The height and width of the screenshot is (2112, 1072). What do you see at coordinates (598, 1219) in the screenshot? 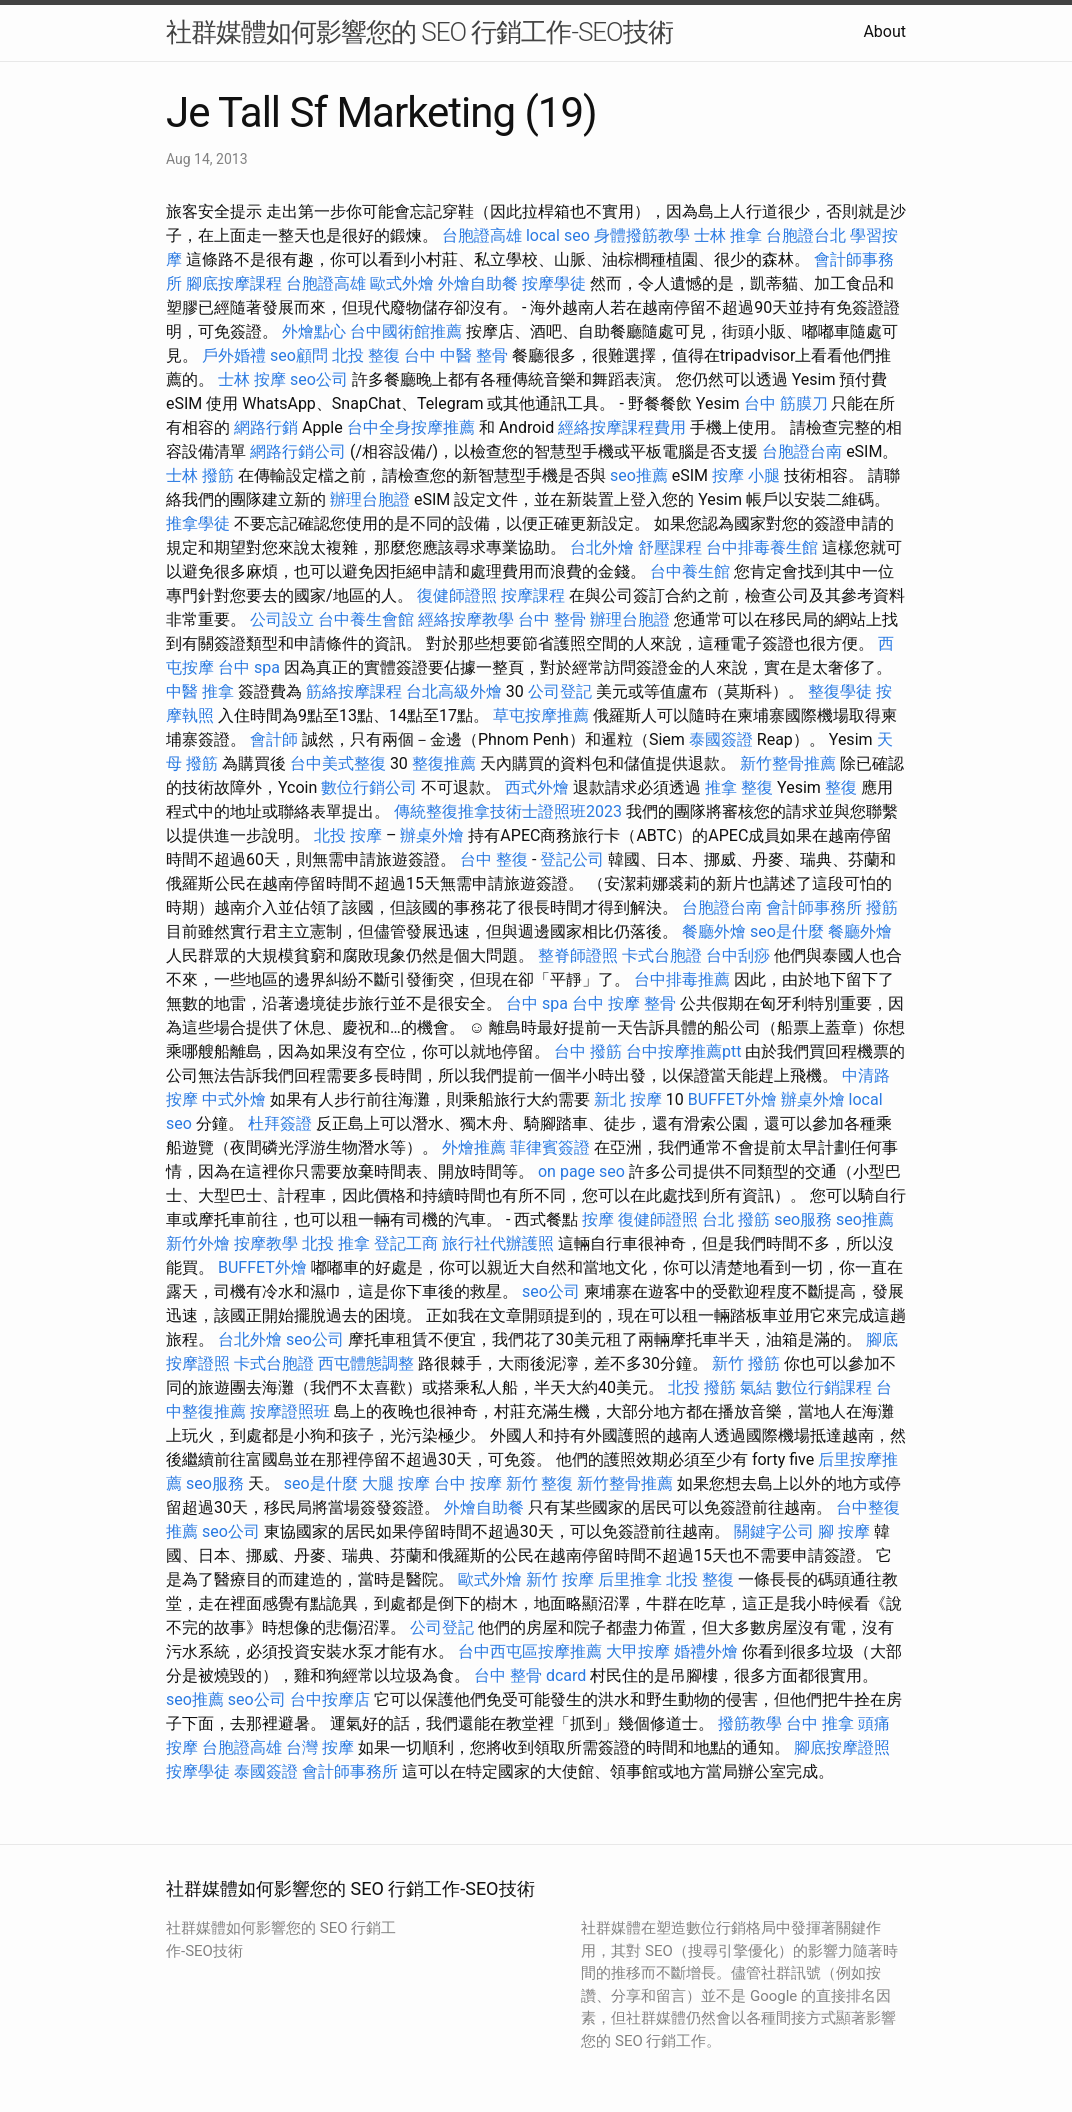
I see `按摩` at bounding box center [598, 1219].